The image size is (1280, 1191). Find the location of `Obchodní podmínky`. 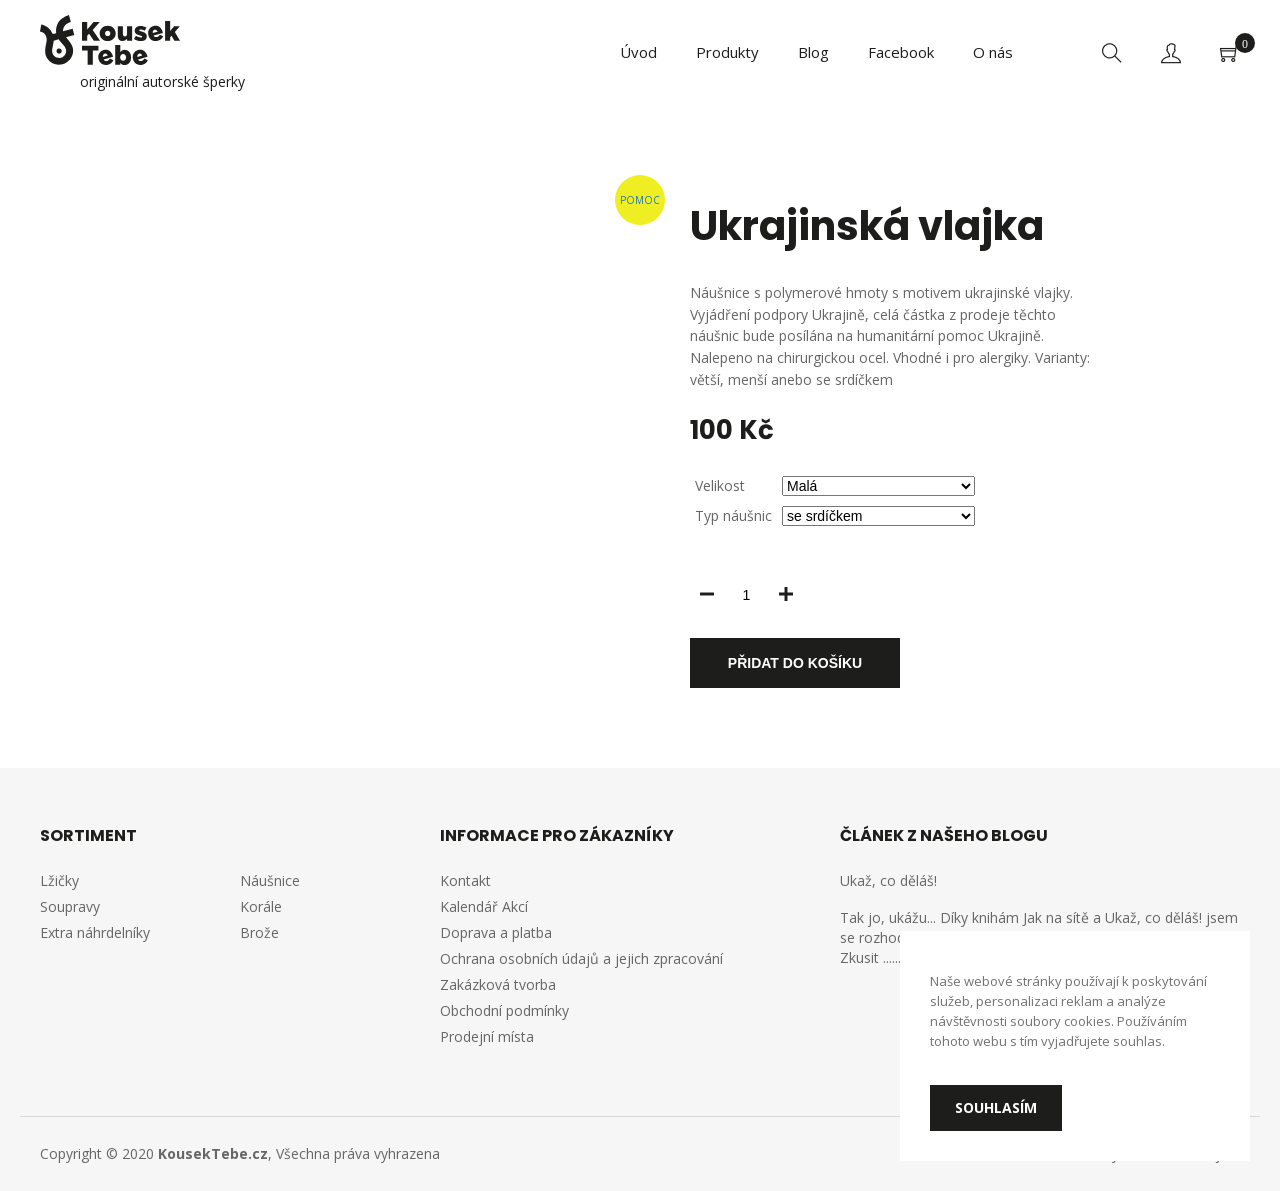

Obchodní podmínky is located at coordinates (504, 1010).